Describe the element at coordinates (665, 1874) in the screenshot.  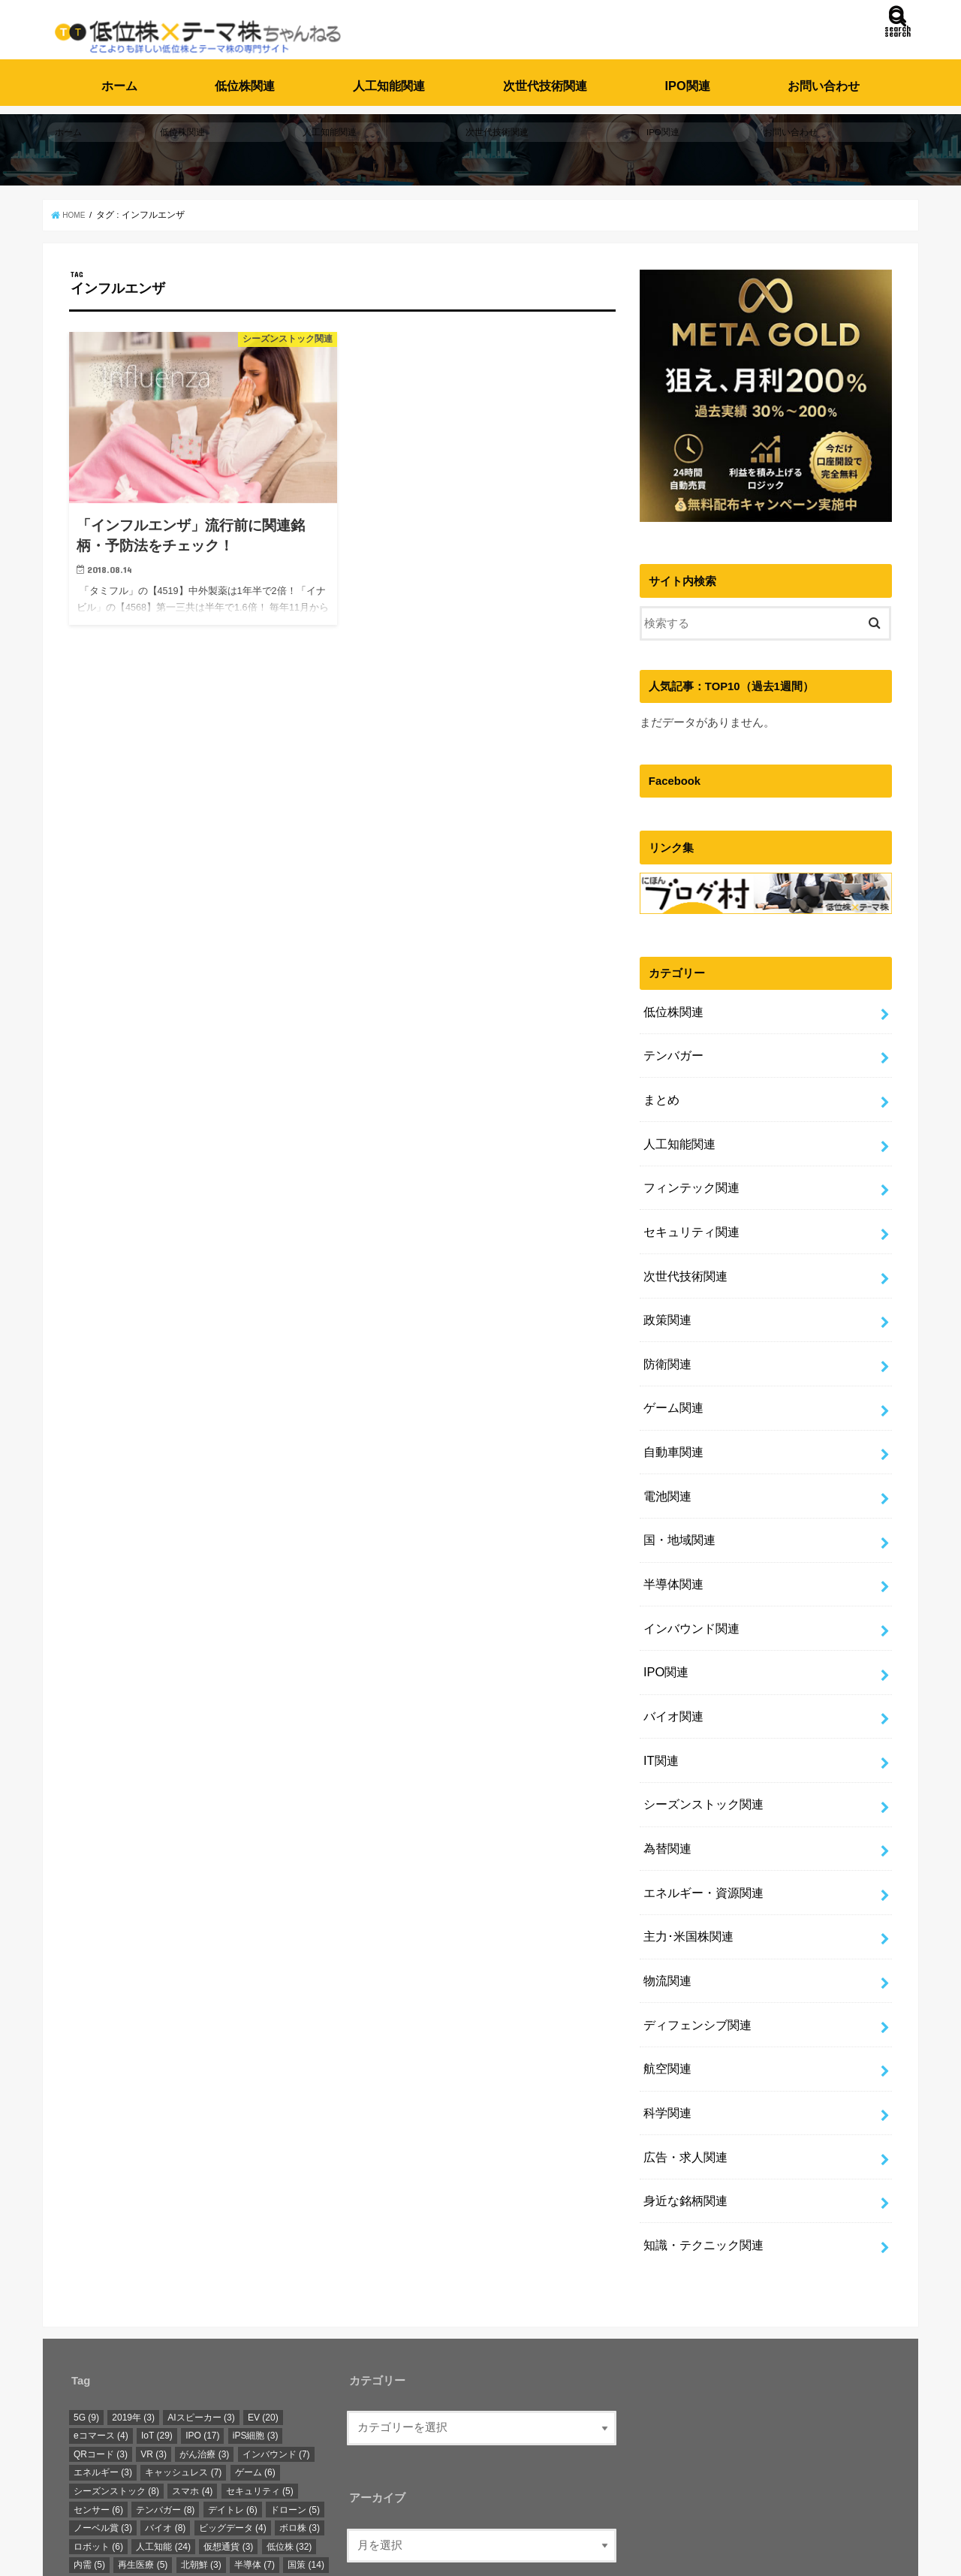
I see `物流関連` at that location.